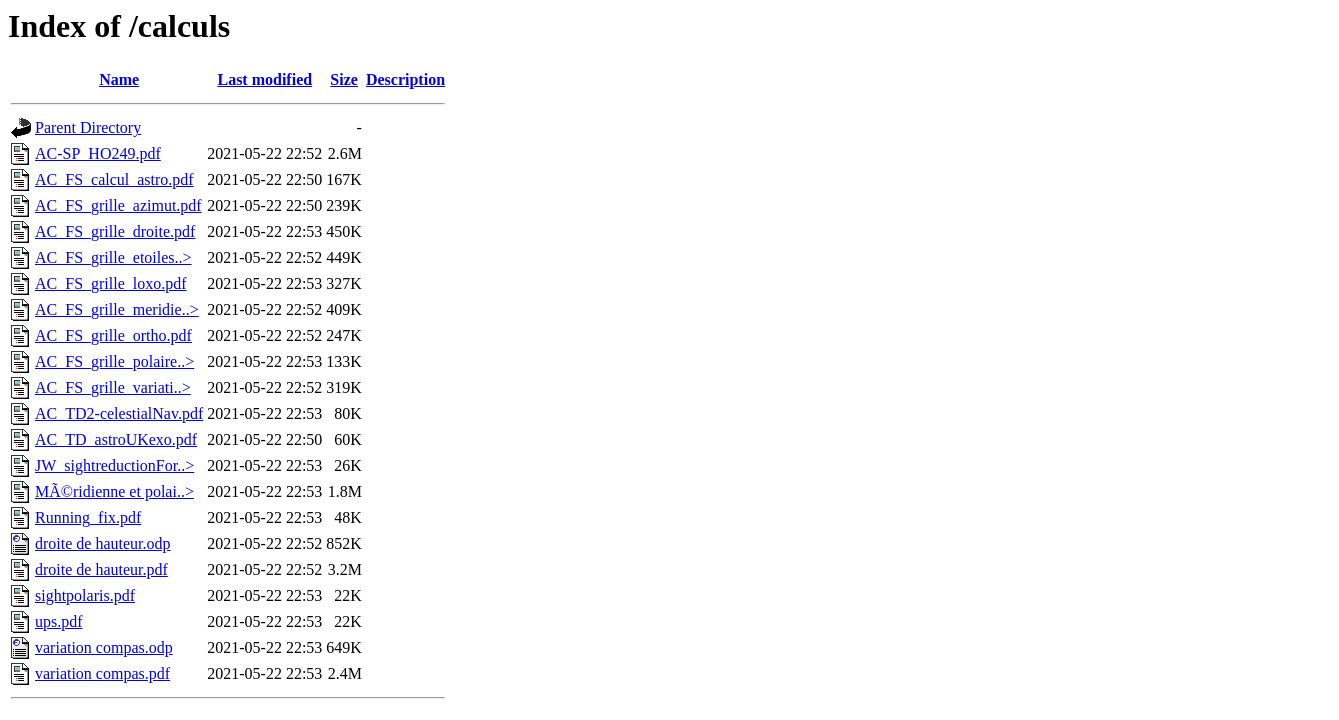 This screenshot has height=720, width=1339. What do you see at coordinates (98, 153) in the screenshot?
I see `AC-SP_HO249.pdf` at bounding box center [98, 153].